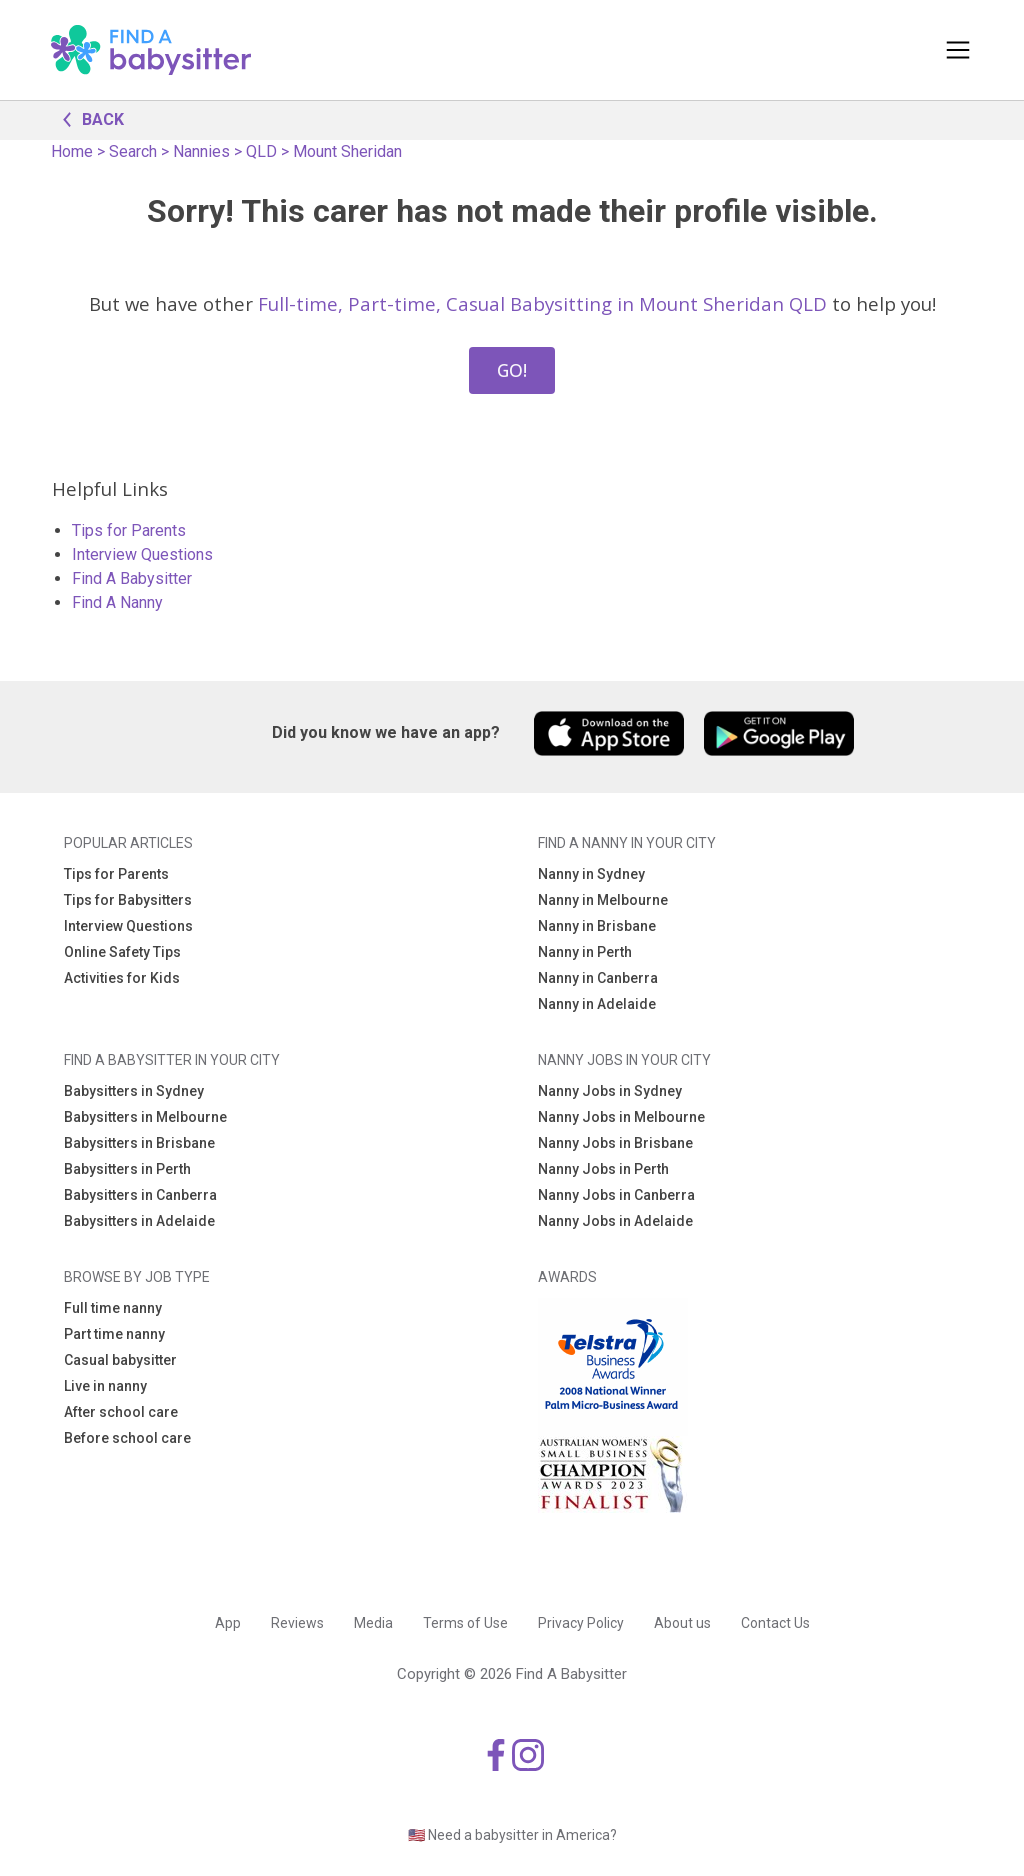 The image size is (1024, 1876). I want to click on Find A Babysitter, so click(132, 578).